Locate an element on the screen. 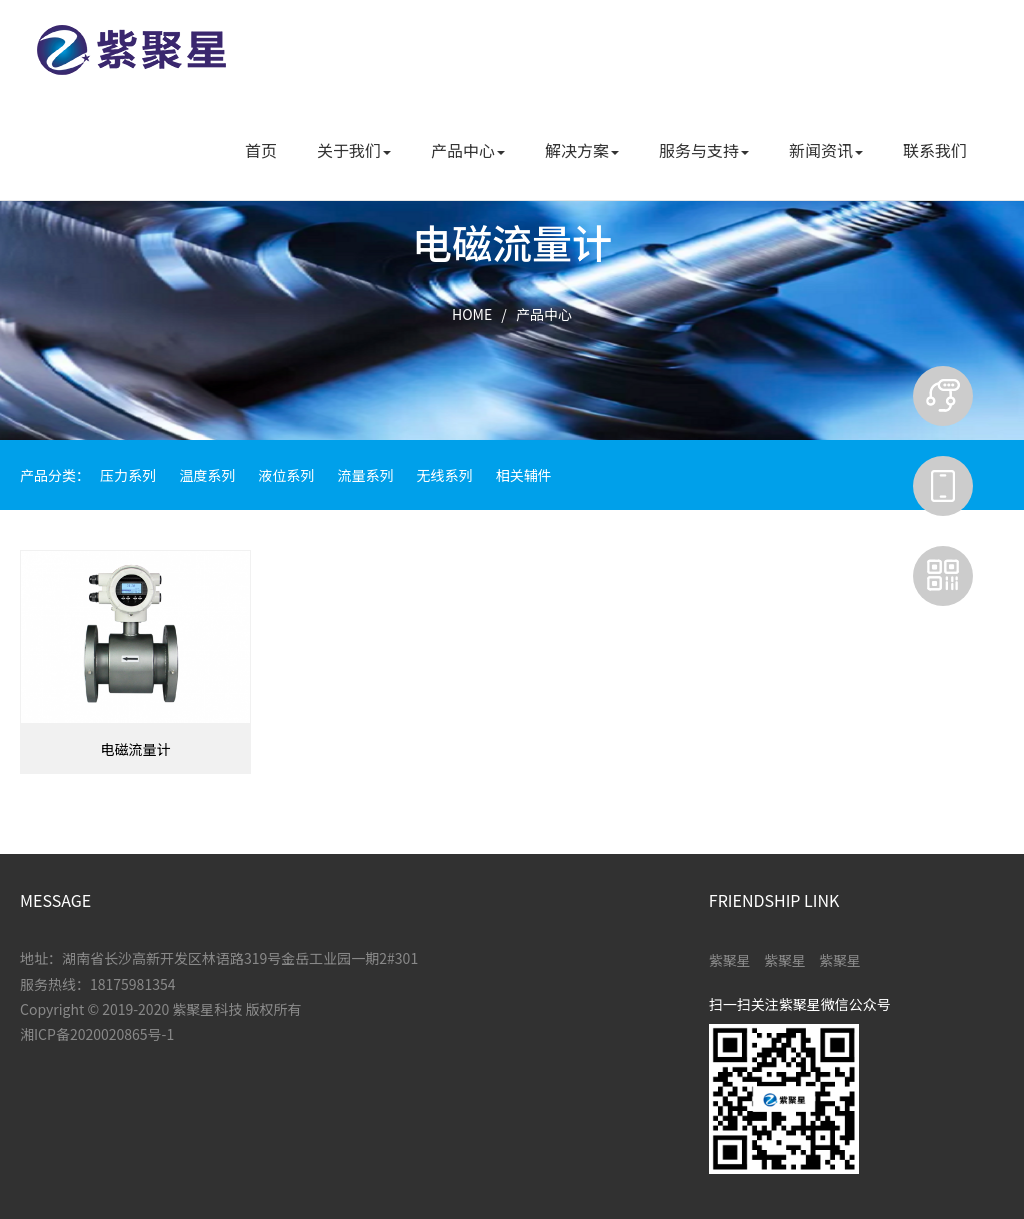 Image resolution: width=1024 pixels, height=1219 pixels. 产品中心 is located at coordinates (544, 314).